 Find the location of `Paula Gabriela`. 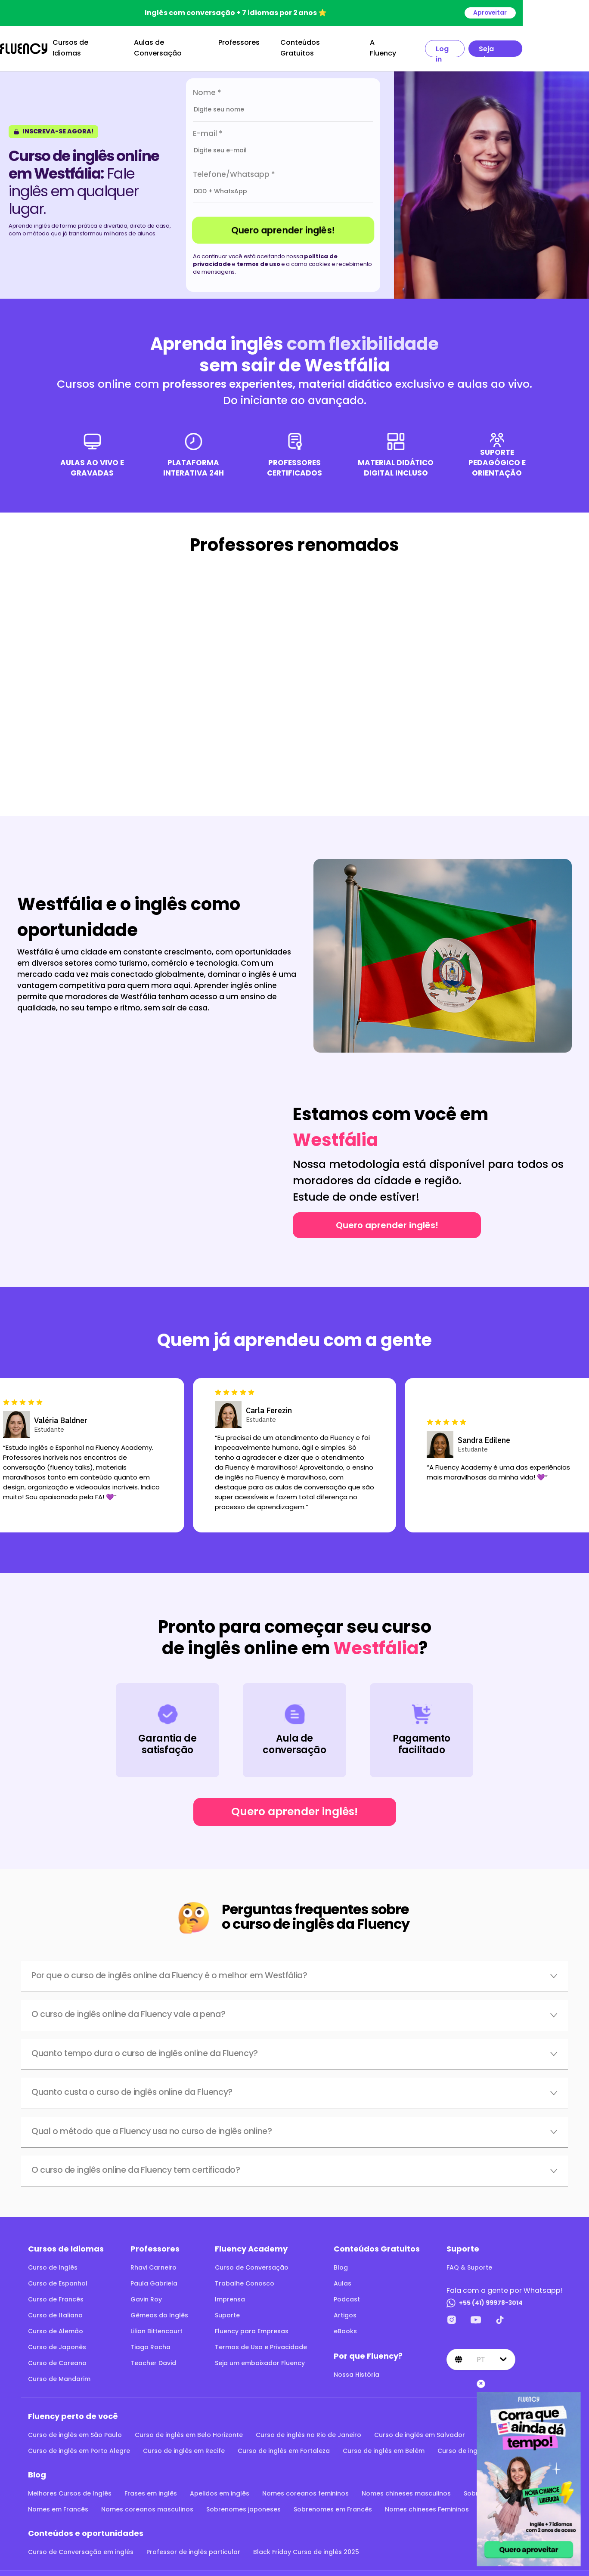

Paula Gabriela is located at coordinates (153, 2277).